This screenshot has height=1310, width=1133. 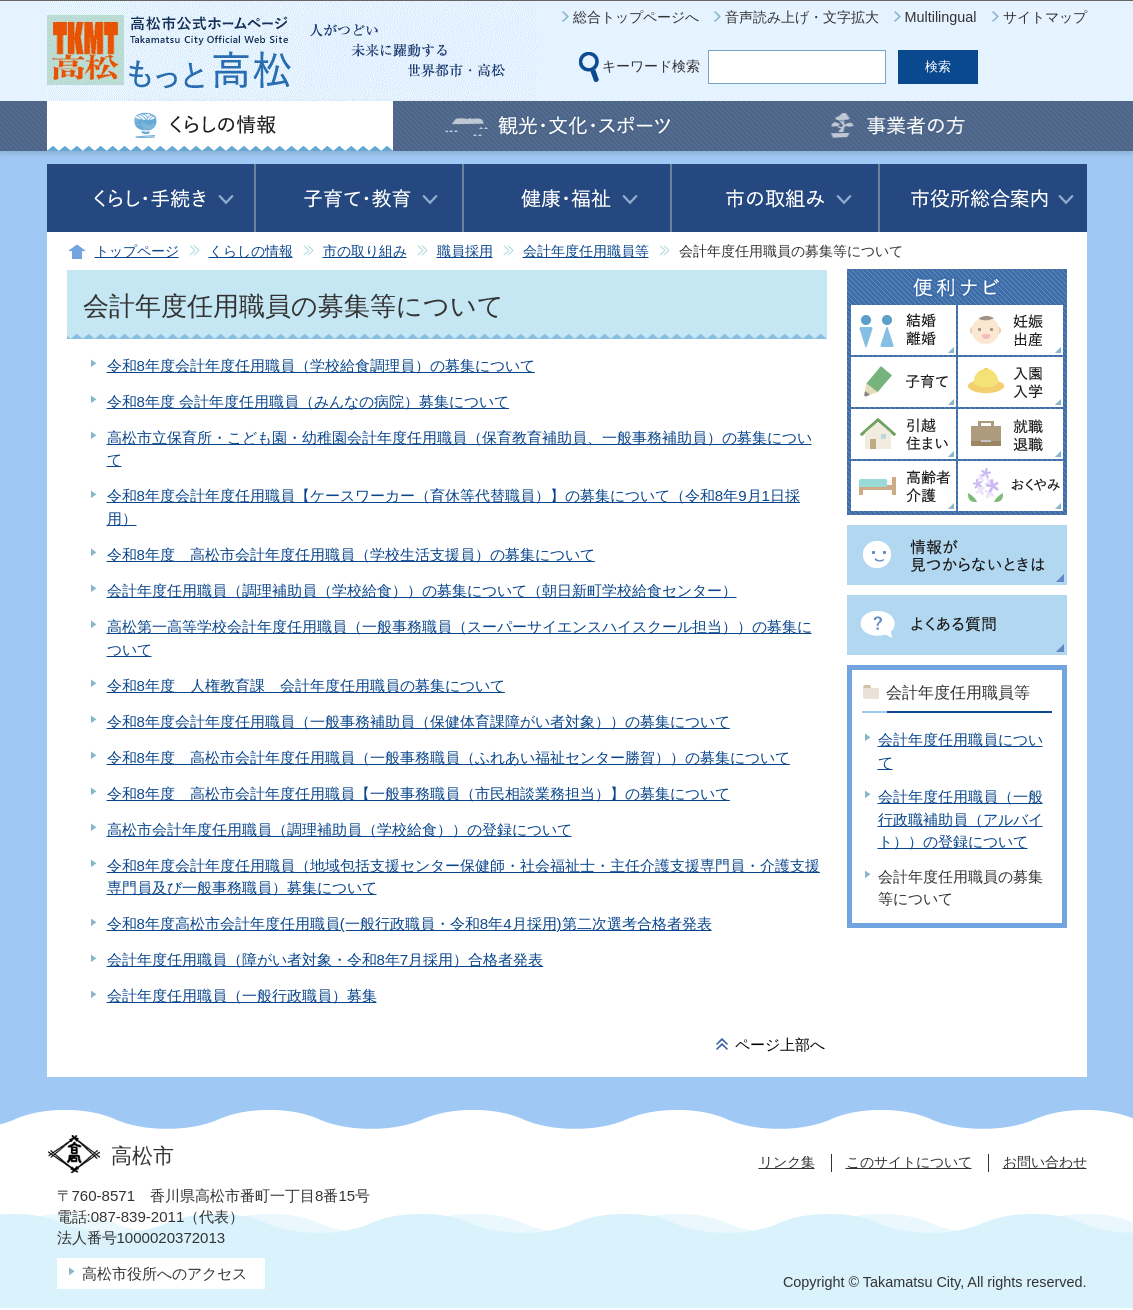 I want to click on リンク集, so click(x=787, y=1162).